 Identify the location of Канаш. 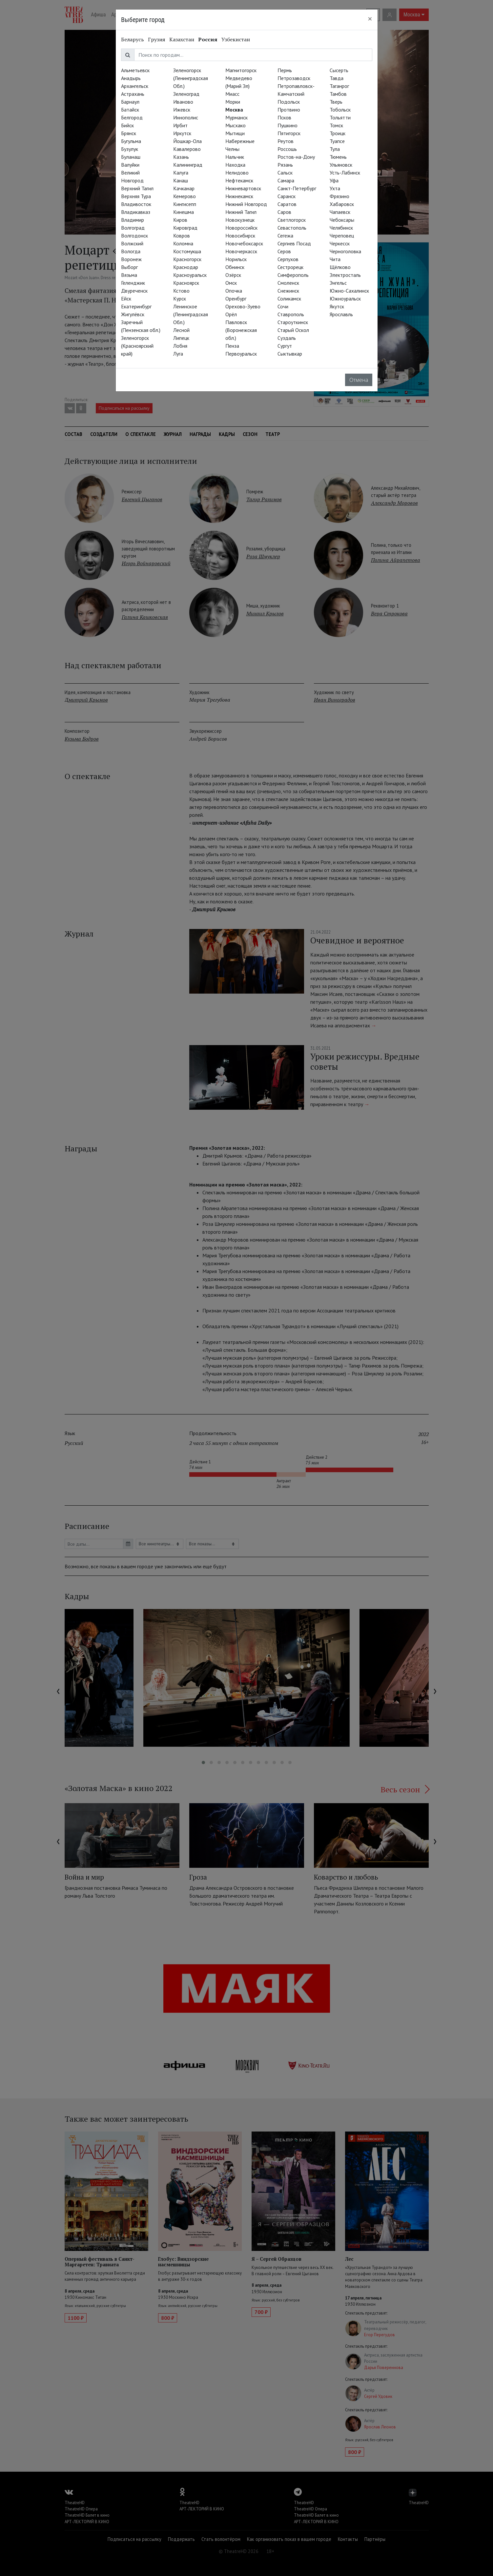
(180, 180).